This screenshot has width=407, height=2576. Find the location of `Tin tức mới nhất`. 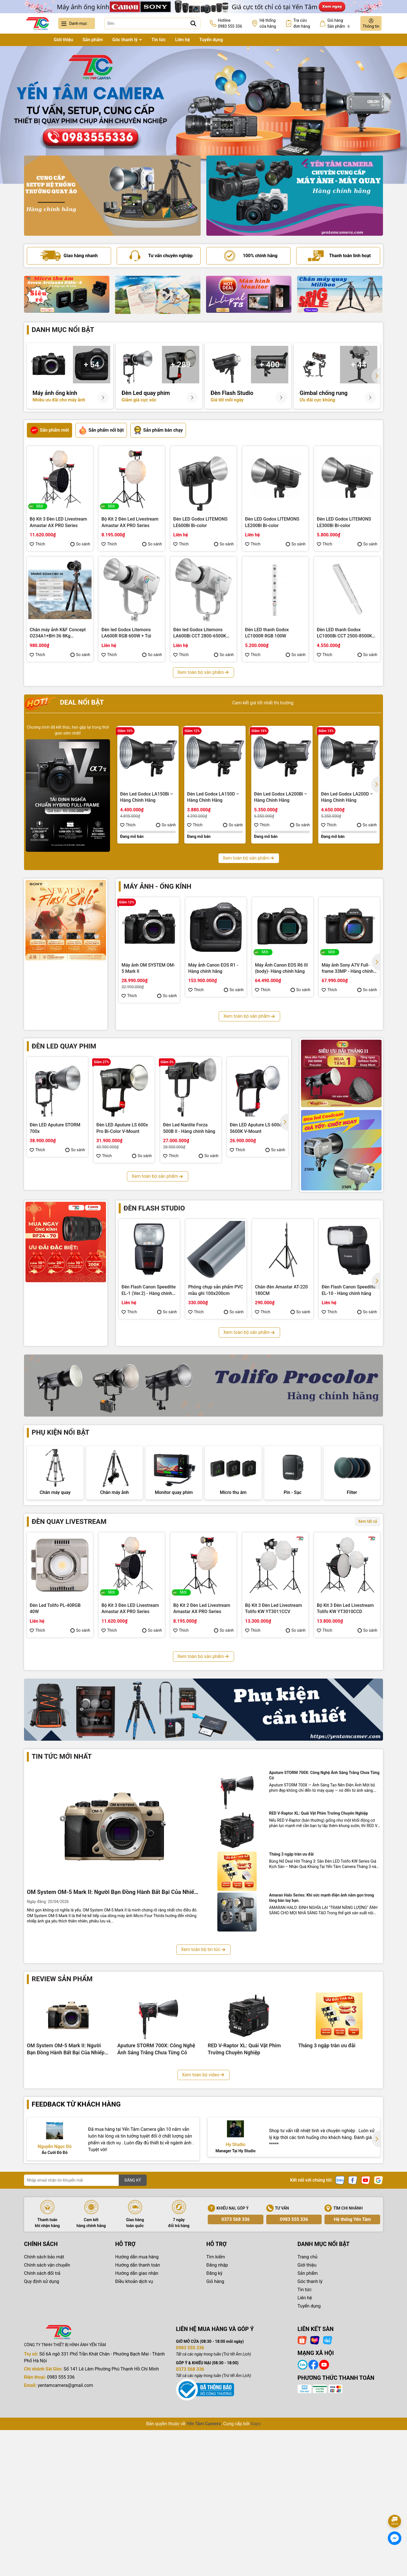

Tin tức mới nhất is located at coordinates (62, 1915).